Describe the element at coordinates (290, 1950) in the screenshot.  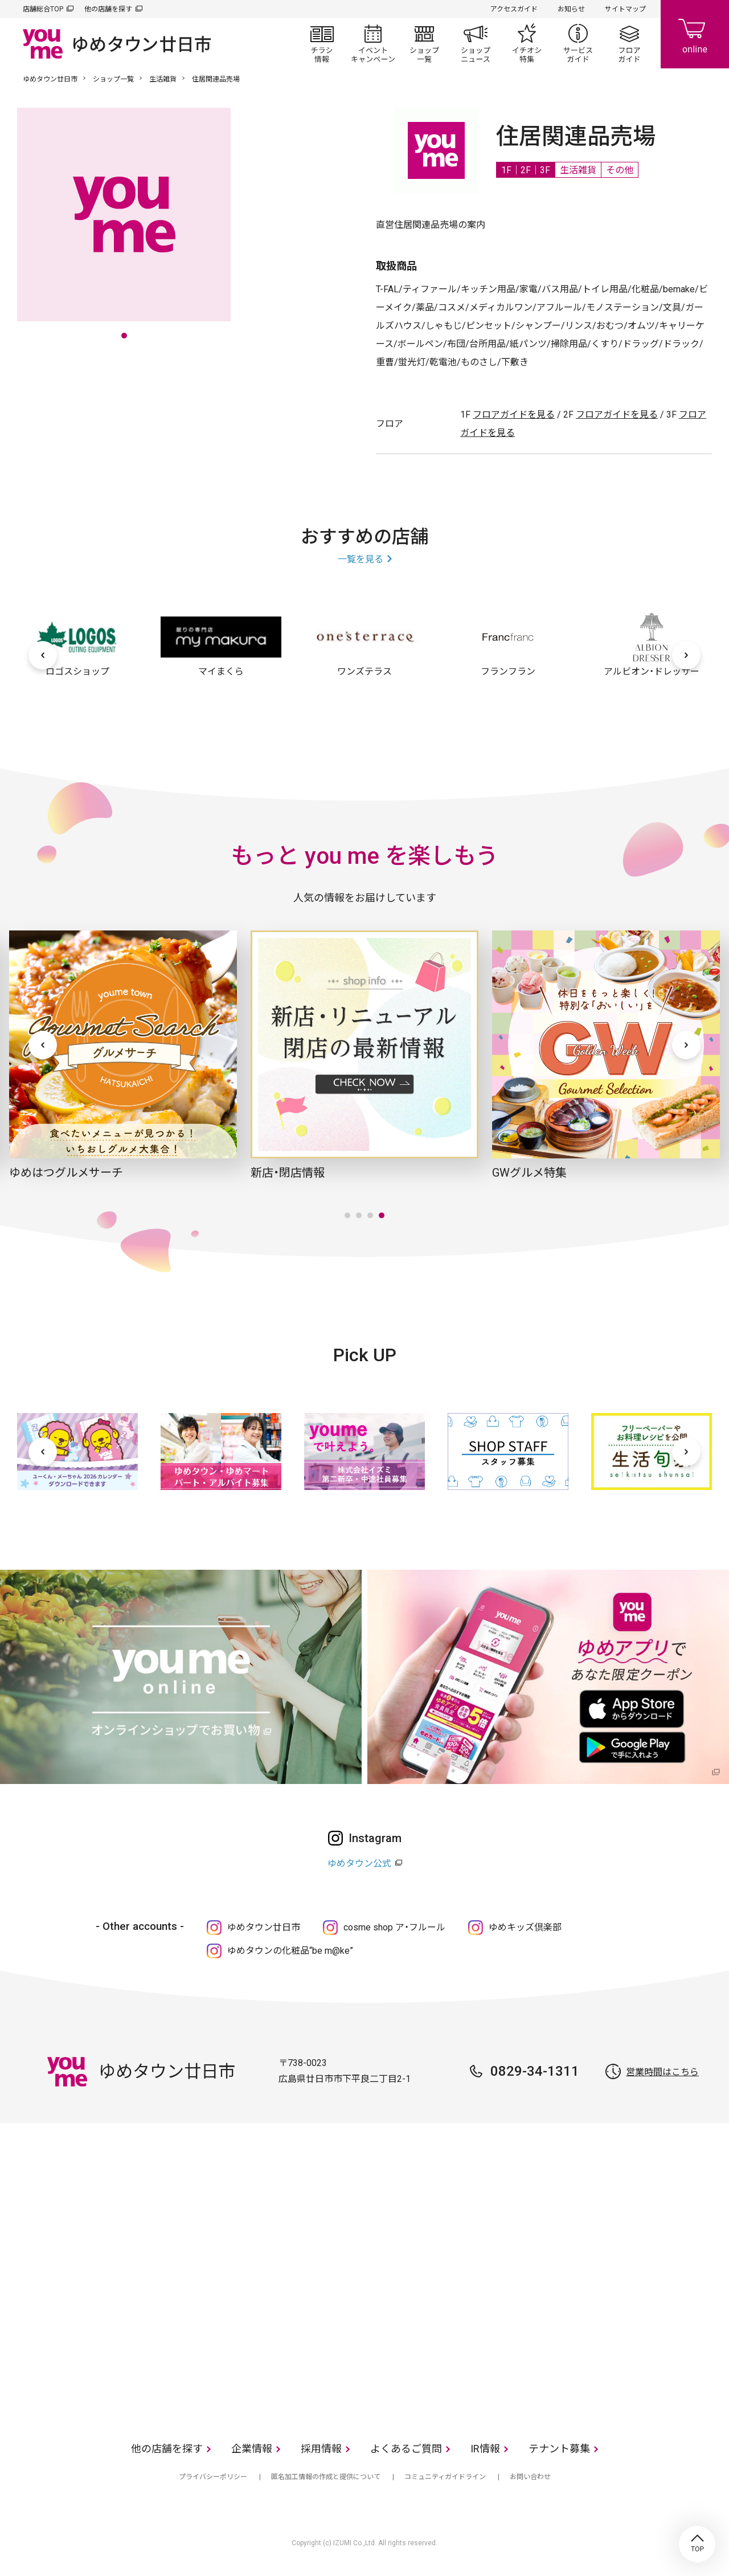
I see `ゆめタウンの化粧品“be m@ke”` at that location.